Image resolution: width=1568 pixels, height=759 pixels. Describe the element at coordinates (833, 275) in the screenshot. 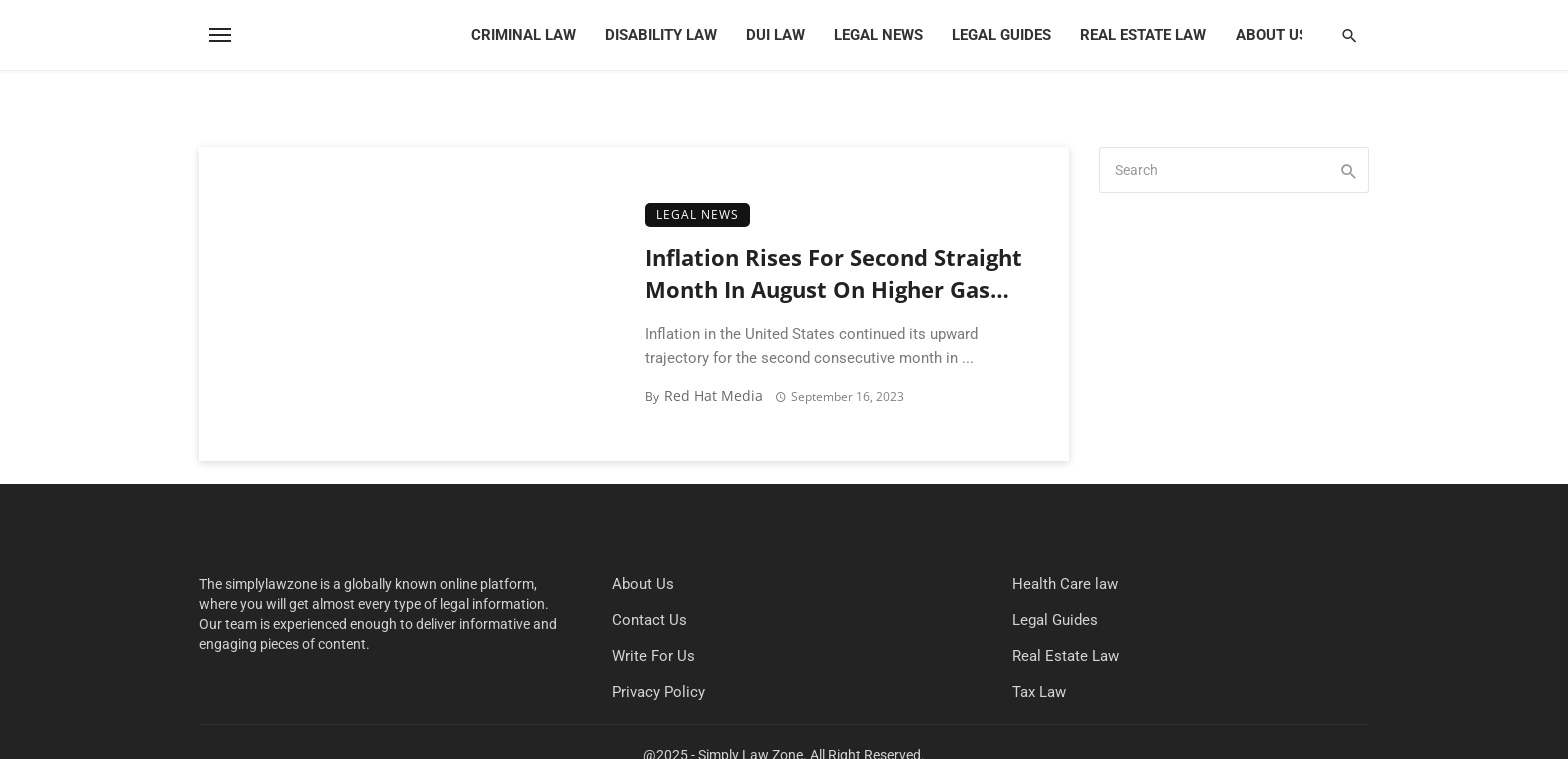

I see `Inflation Rises For Second Straight Month In August On Higher Gas Costs` at that location.